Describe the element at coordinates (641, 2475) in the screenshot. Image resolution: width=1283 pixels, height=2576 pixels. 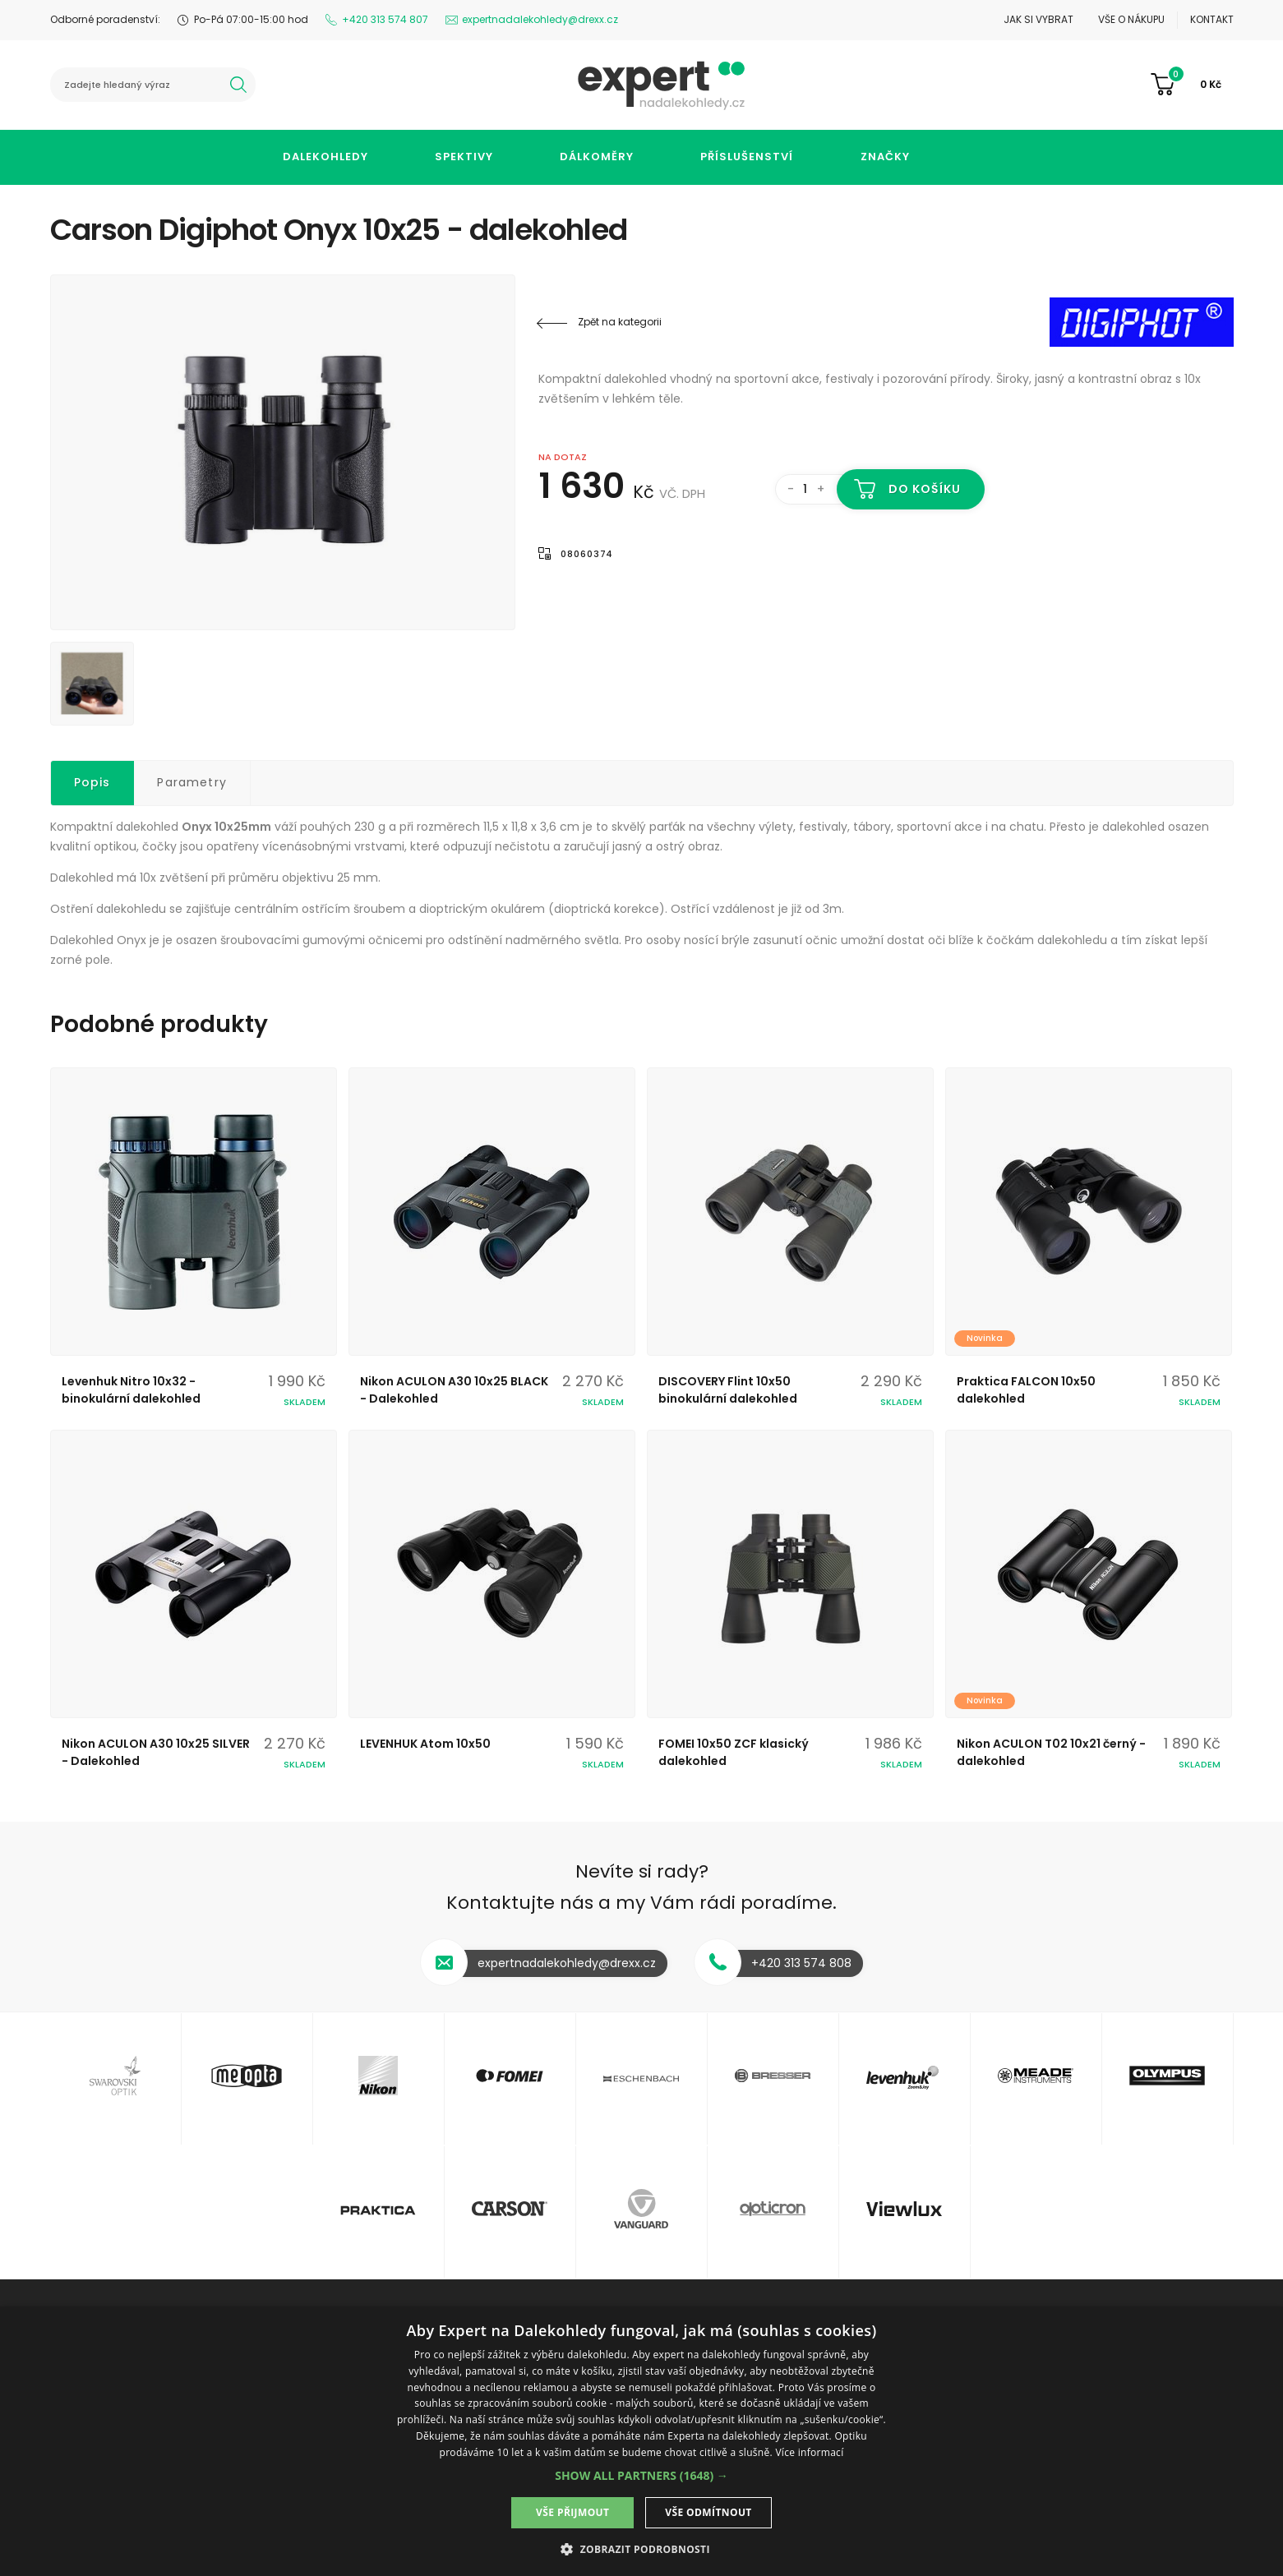
I see `[button]` at that location.